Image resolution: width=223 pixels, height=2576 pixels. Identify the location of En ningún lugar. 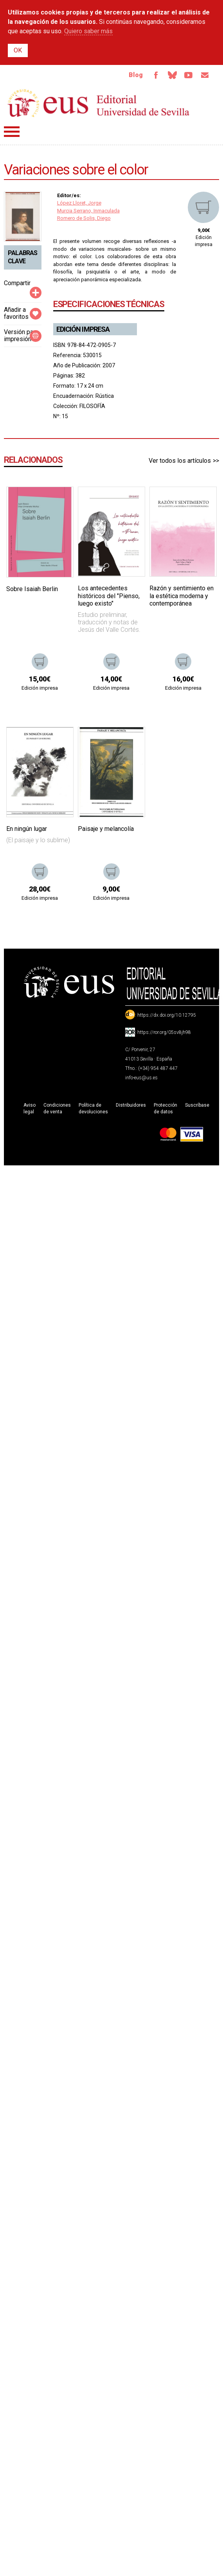
(26, 828).